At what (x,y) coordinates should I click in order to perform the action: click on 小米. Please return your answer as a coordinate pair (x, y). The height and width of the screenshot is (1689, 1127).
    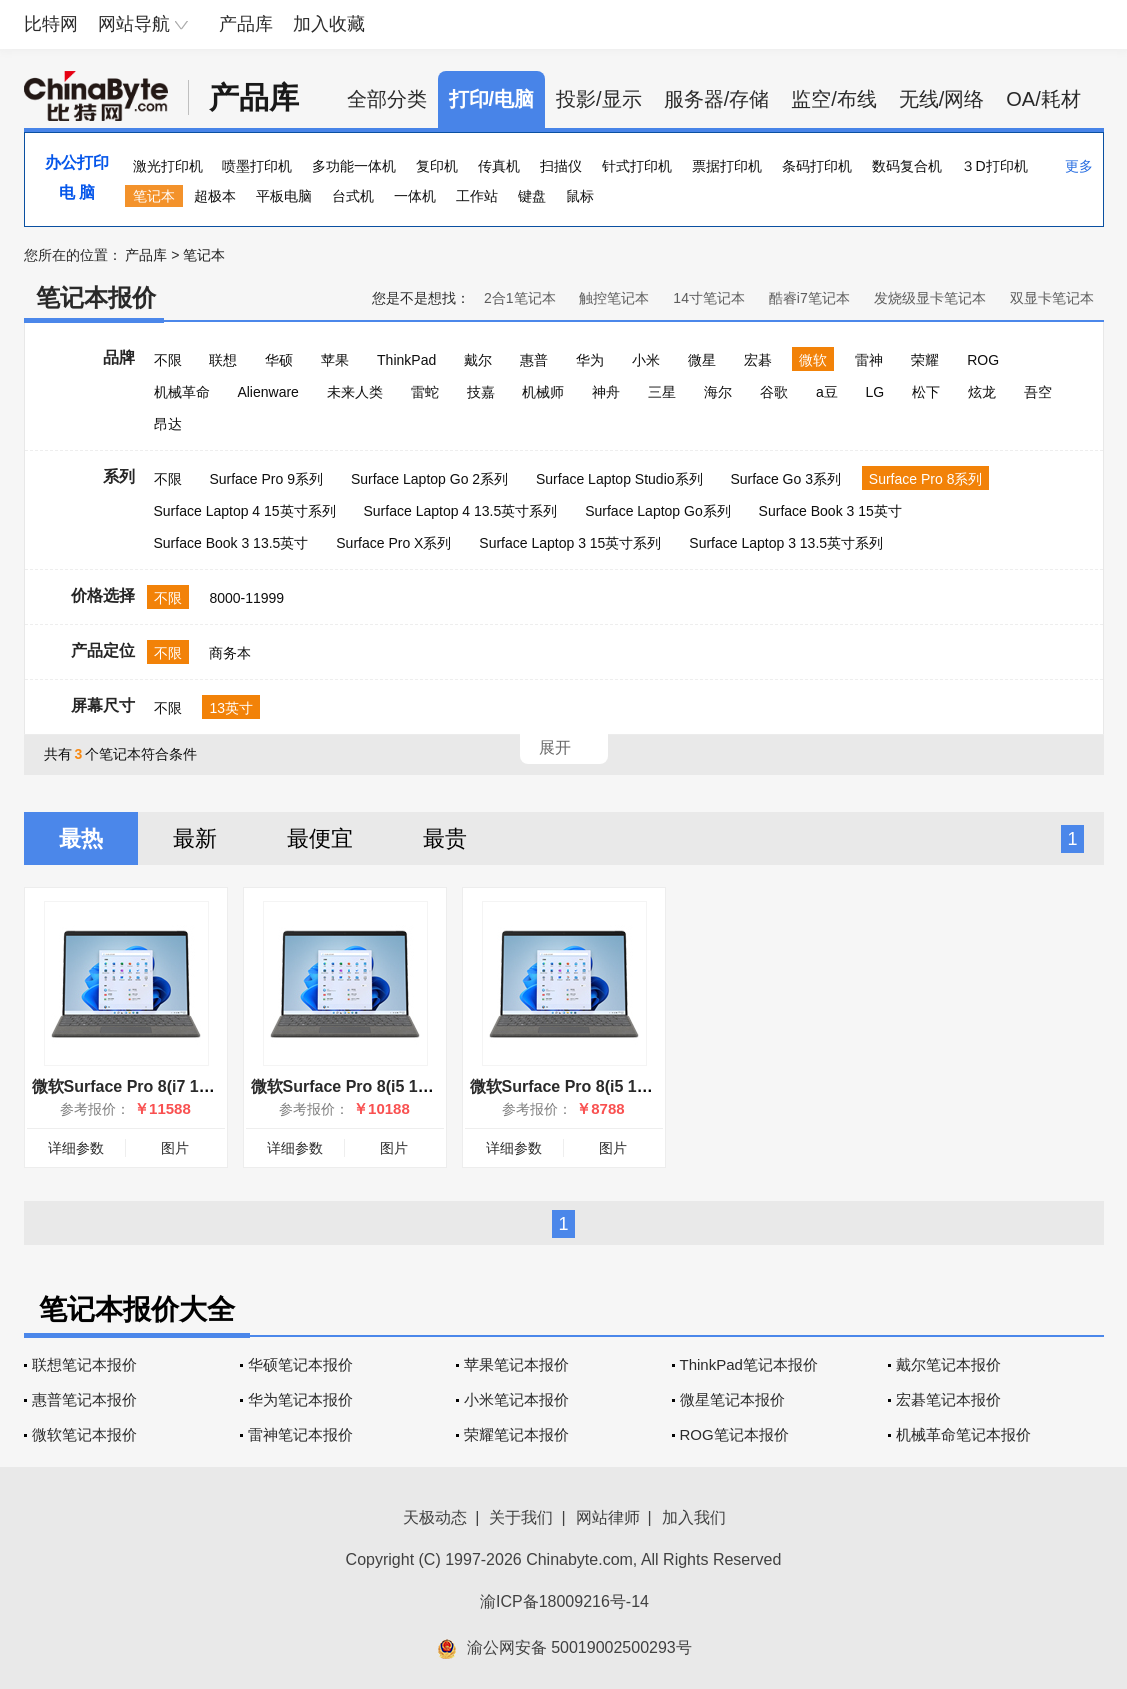
    Looking at the image, I should click on (646, 360).